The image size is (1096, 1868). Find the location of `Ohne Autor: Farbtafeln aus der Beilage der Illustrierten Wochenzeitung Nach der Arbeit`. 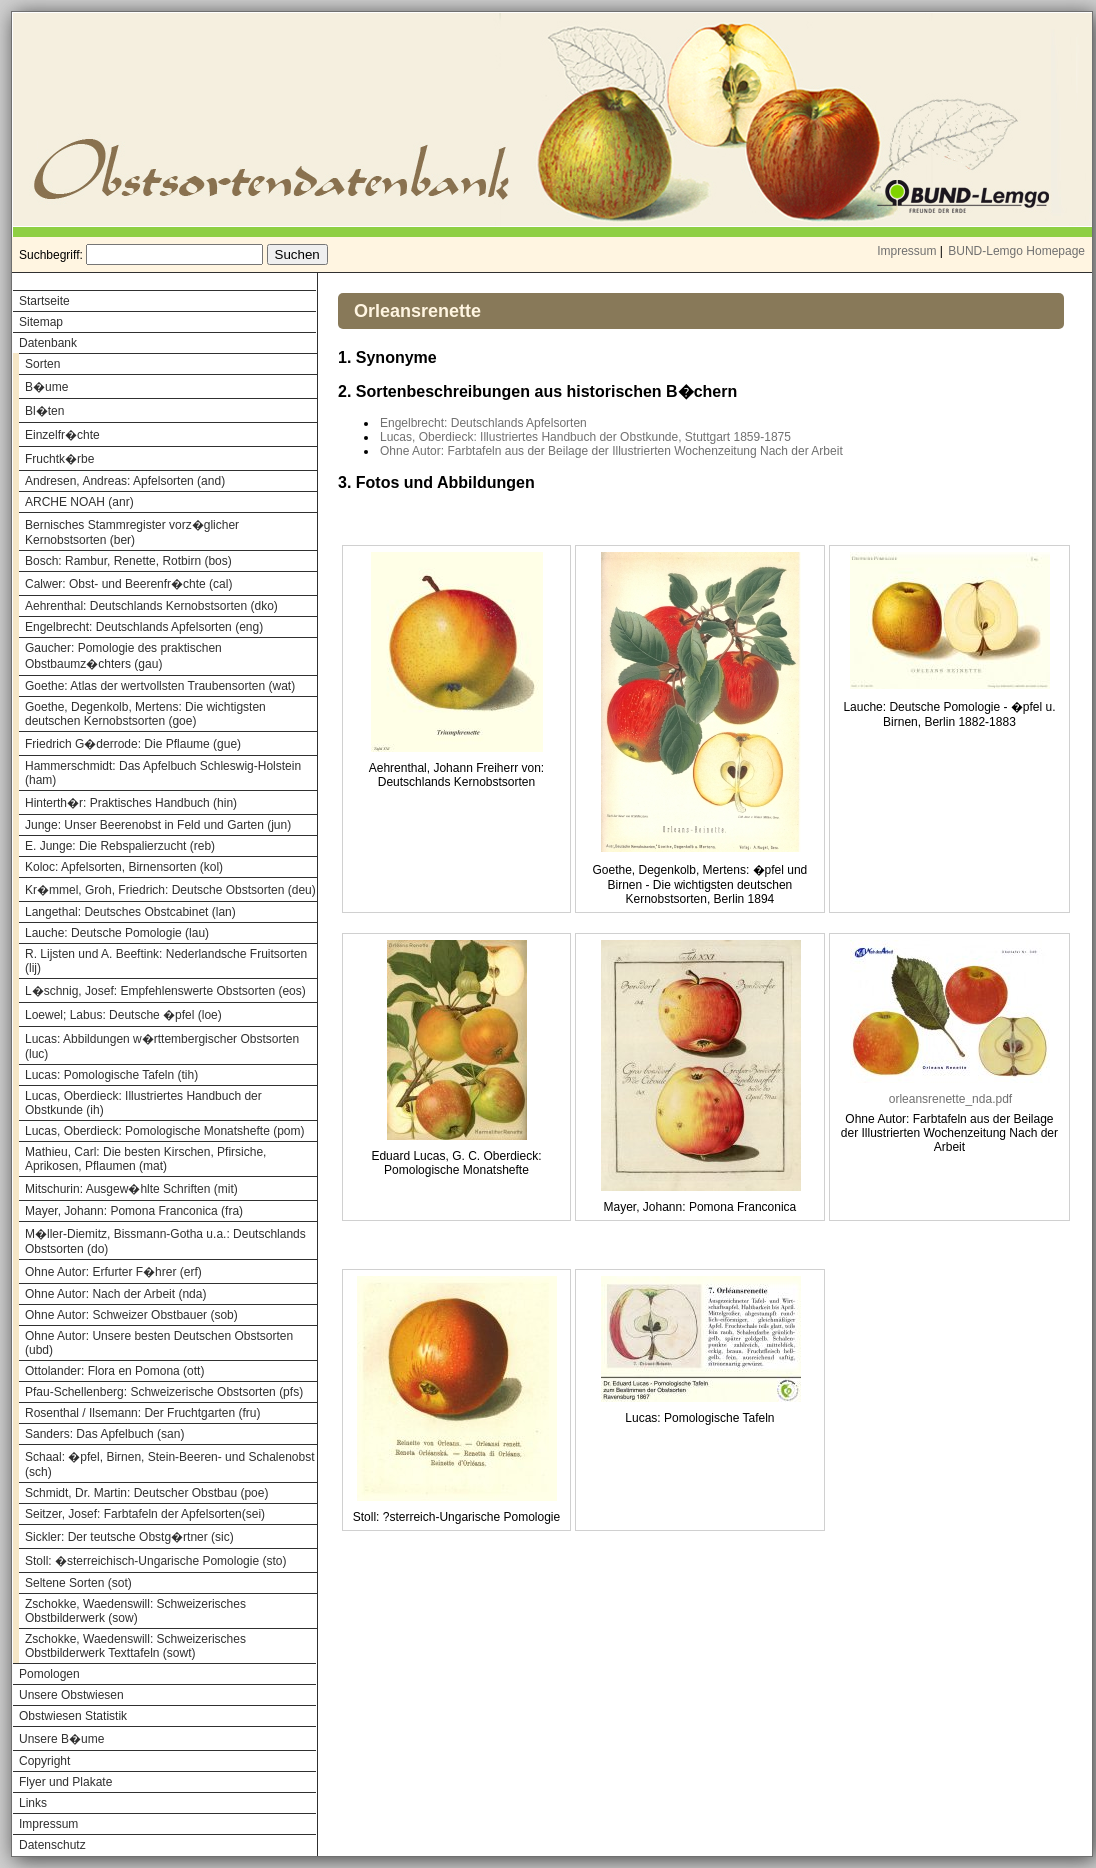

Ohne Autor: Farbtafeln aus der Beilage der Illustrierten Wochenzeitung Nach der Arbeit is located at coordinates (611, 451).